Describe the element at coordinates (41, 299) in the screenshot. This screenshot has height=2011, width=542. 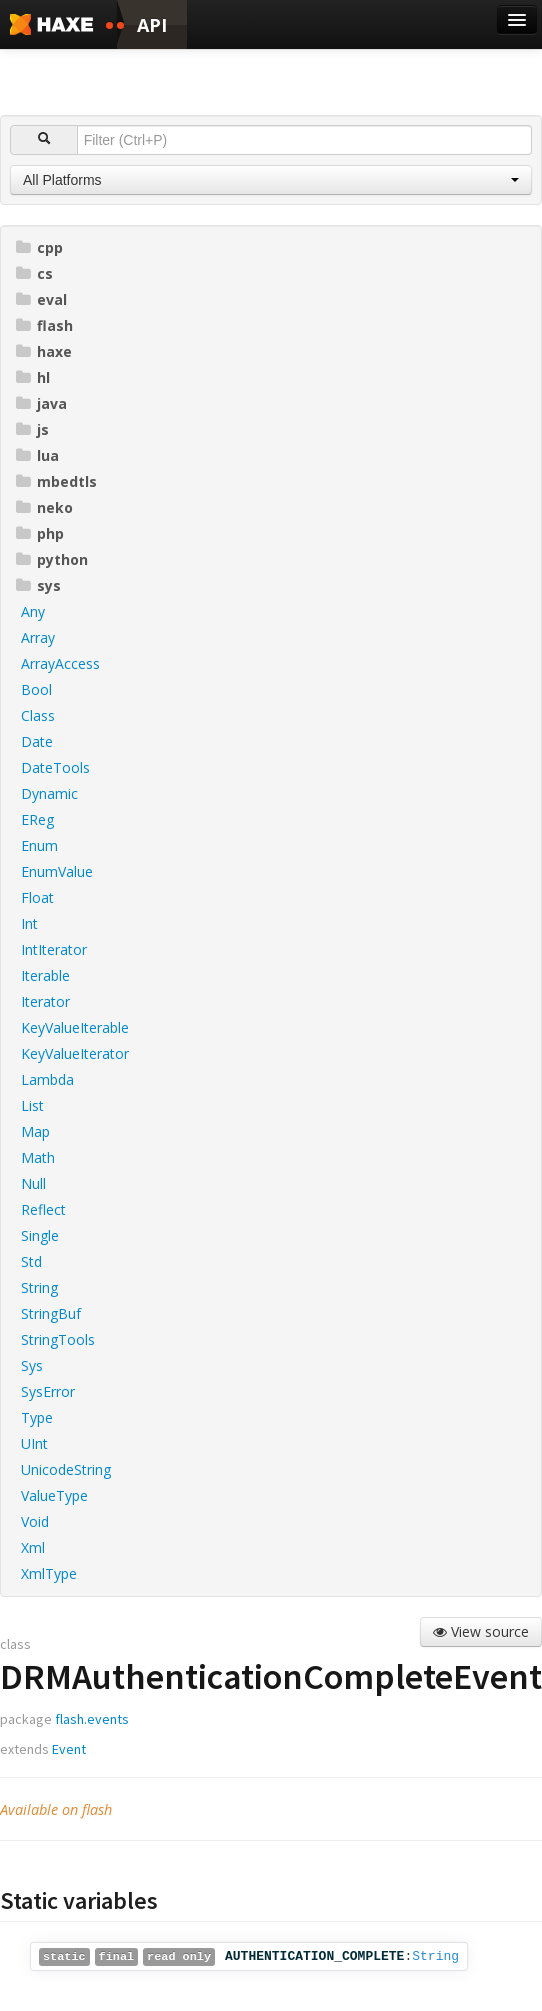
I see `eval` at that location.